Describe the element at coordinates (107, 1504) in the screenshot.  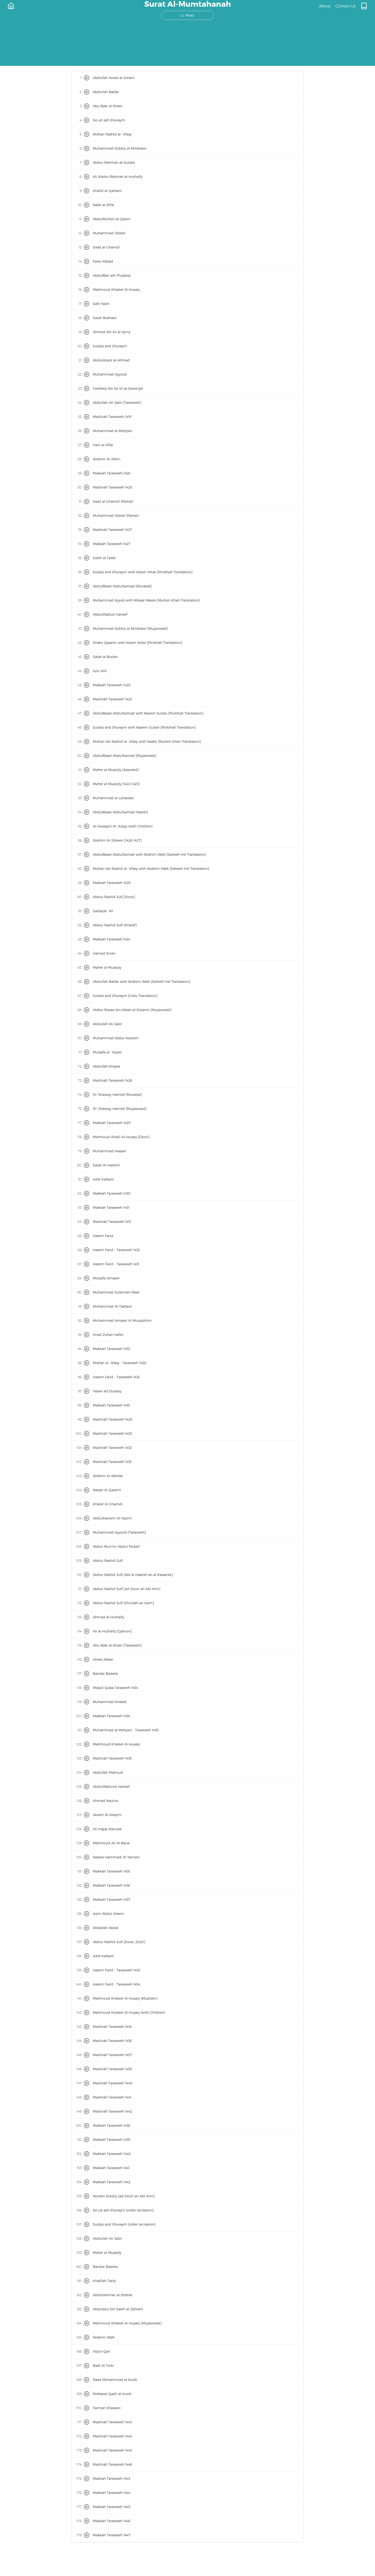
I see `Khalid Al Ghamdi` at that location.